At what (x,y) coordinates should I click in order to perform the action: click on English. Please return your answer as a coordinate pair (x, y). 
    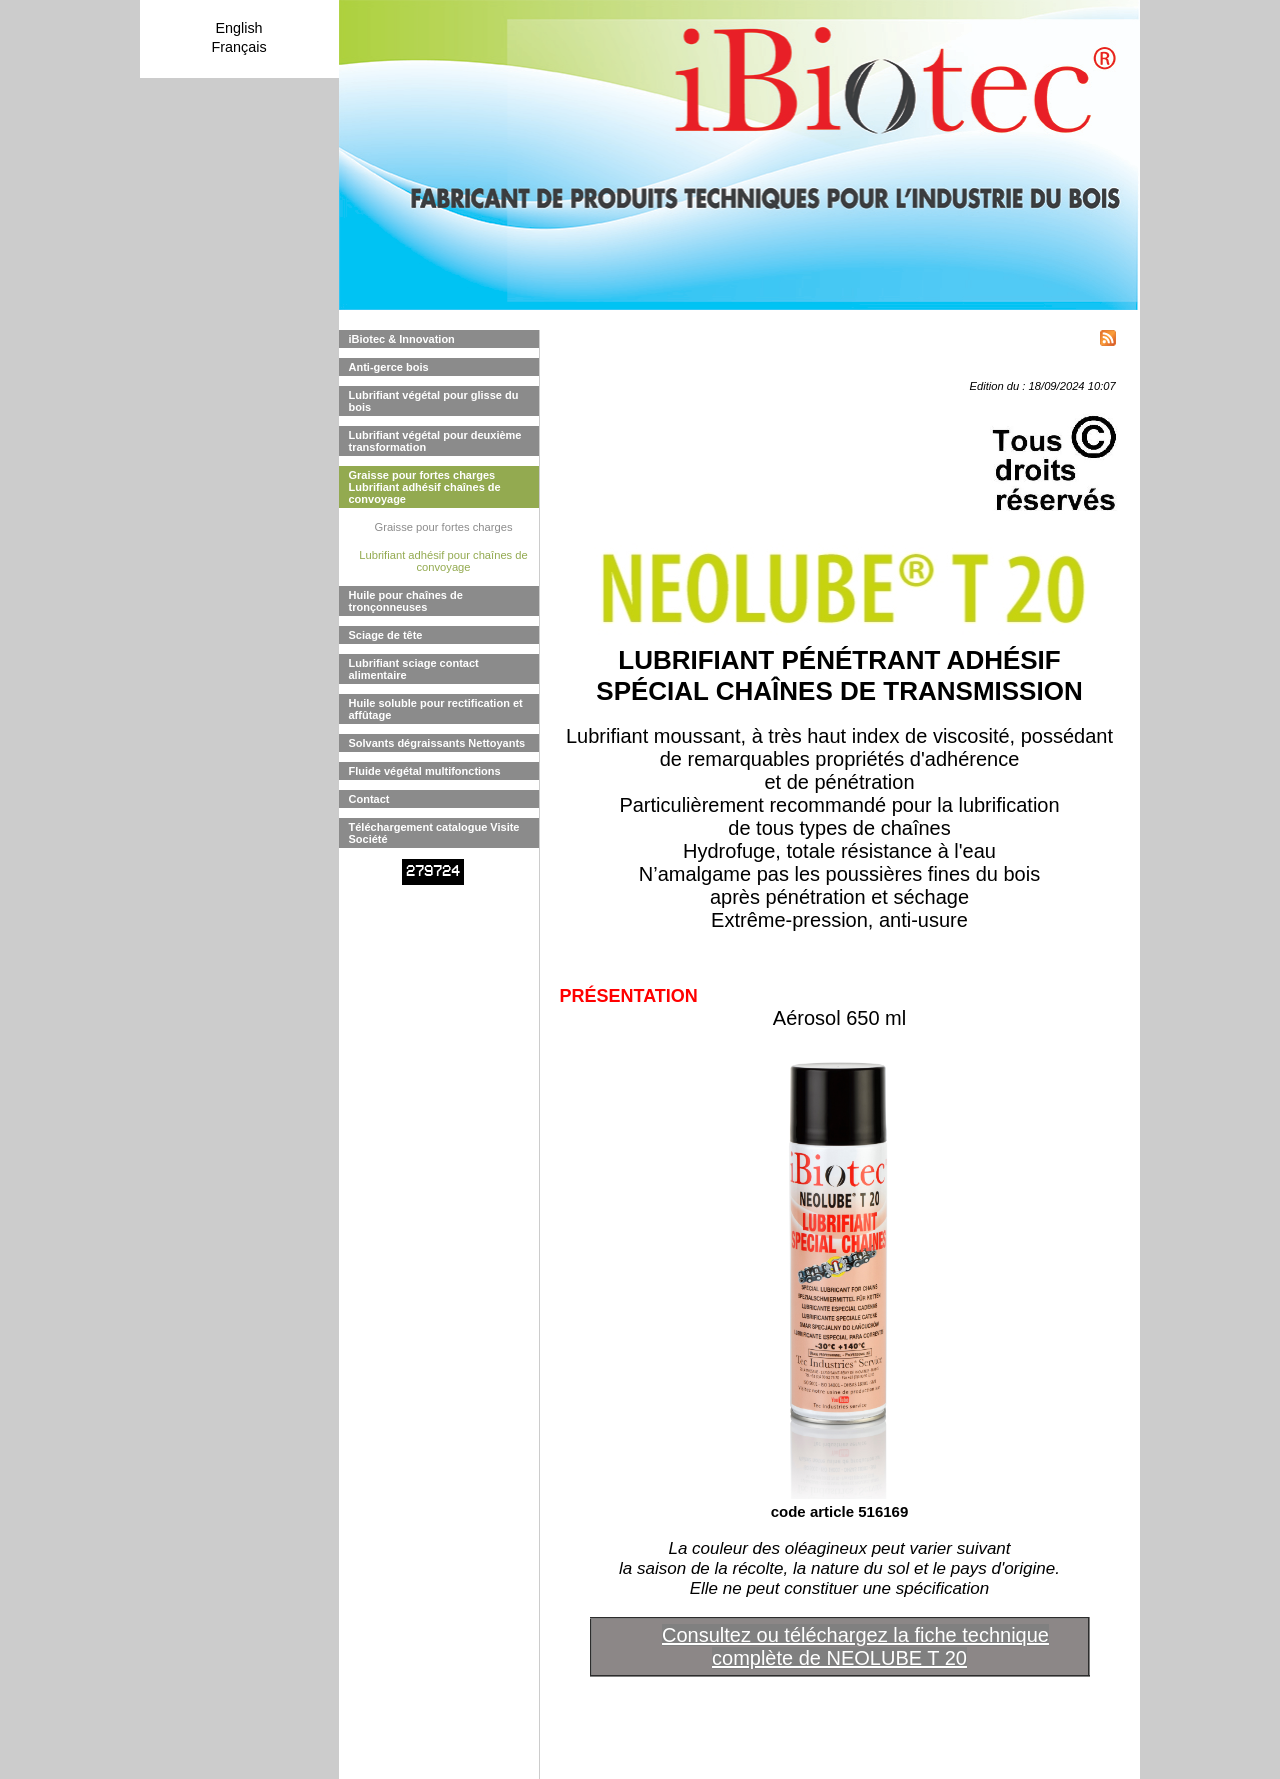
    Looking at the image, I should click on (238, 28).